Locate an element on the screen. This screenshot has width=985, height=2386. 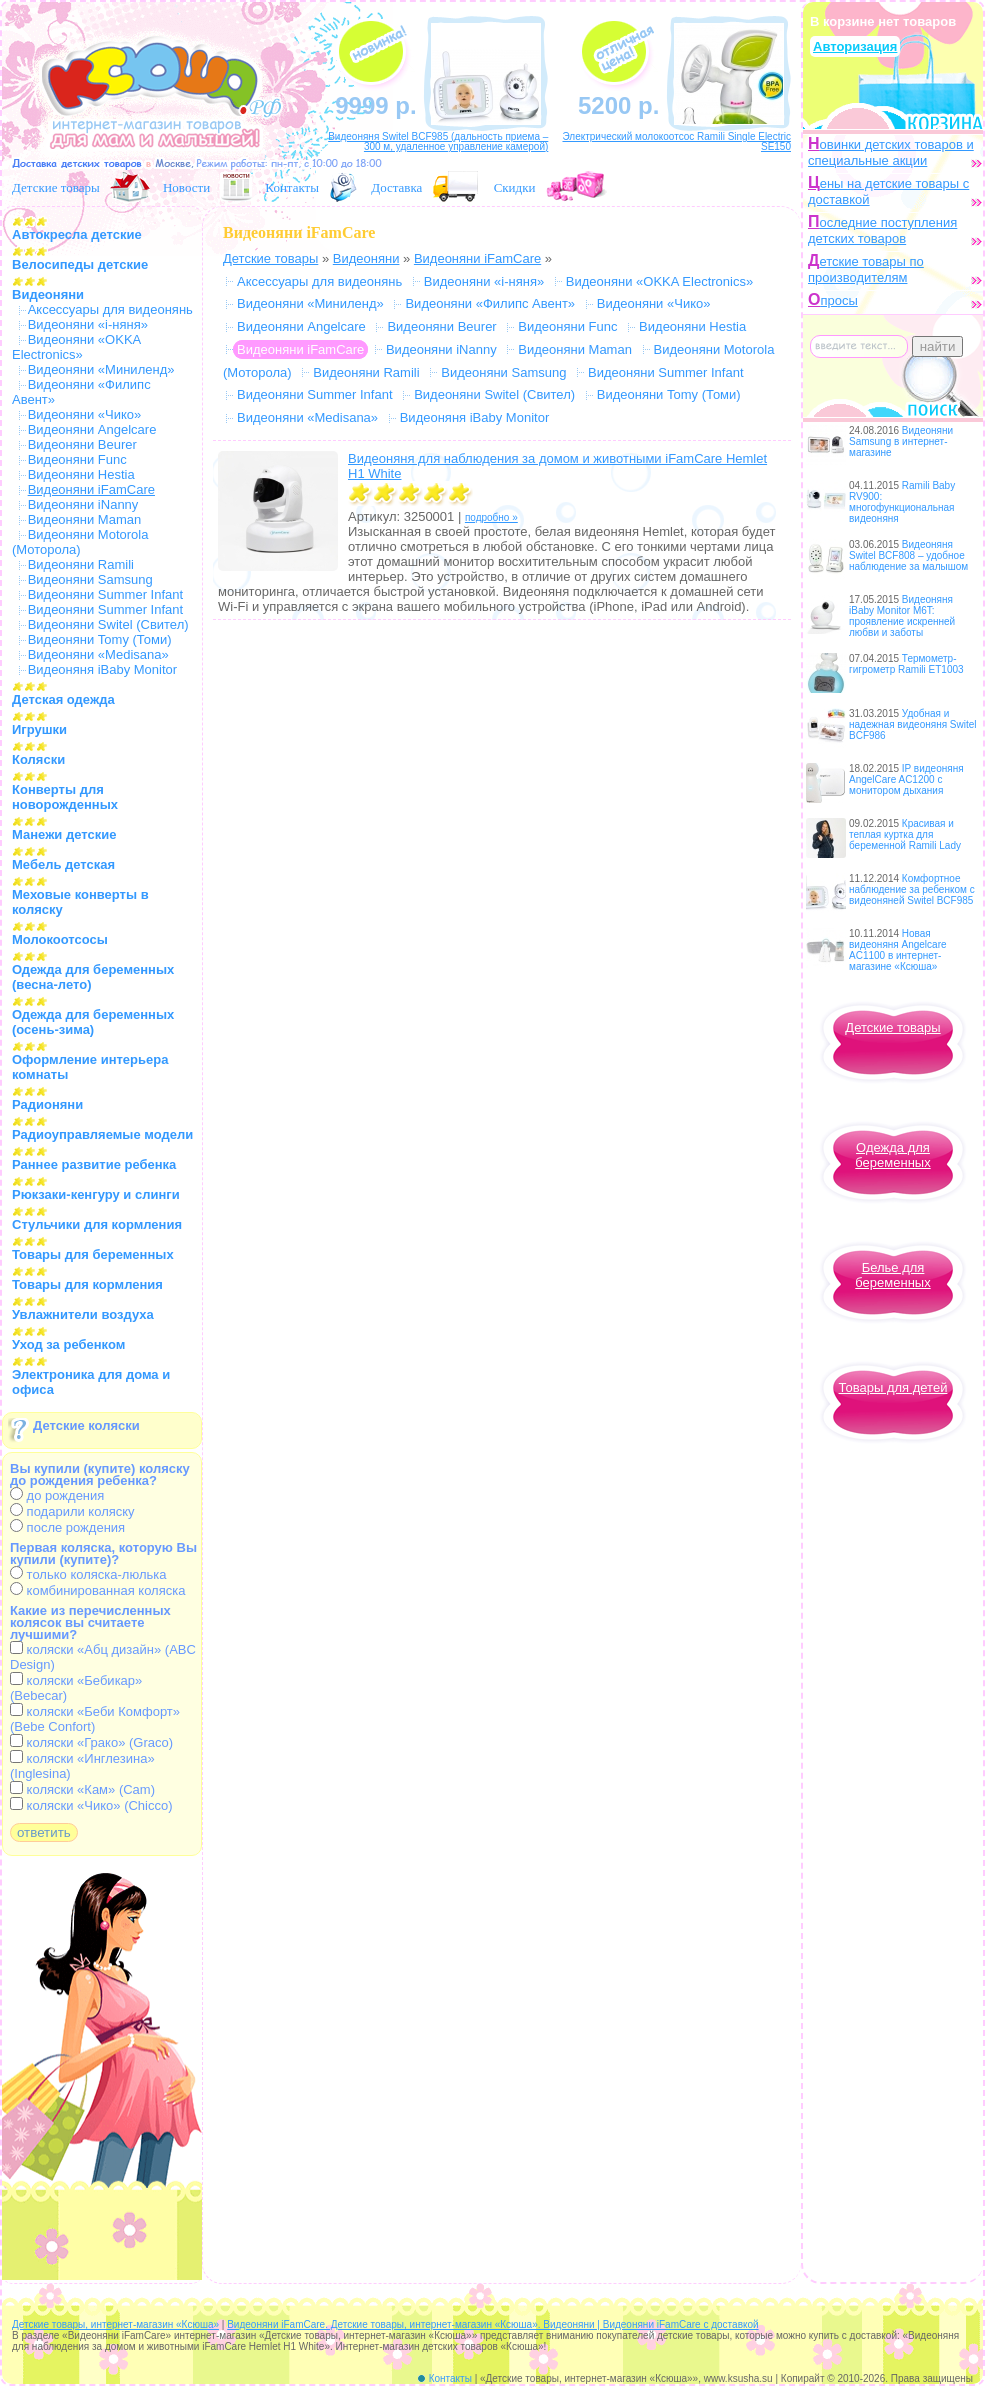
Новая видеоняня Angelcare AC1100 в интернет-магазине «Ксюша» is located at coordinates (898, 950).